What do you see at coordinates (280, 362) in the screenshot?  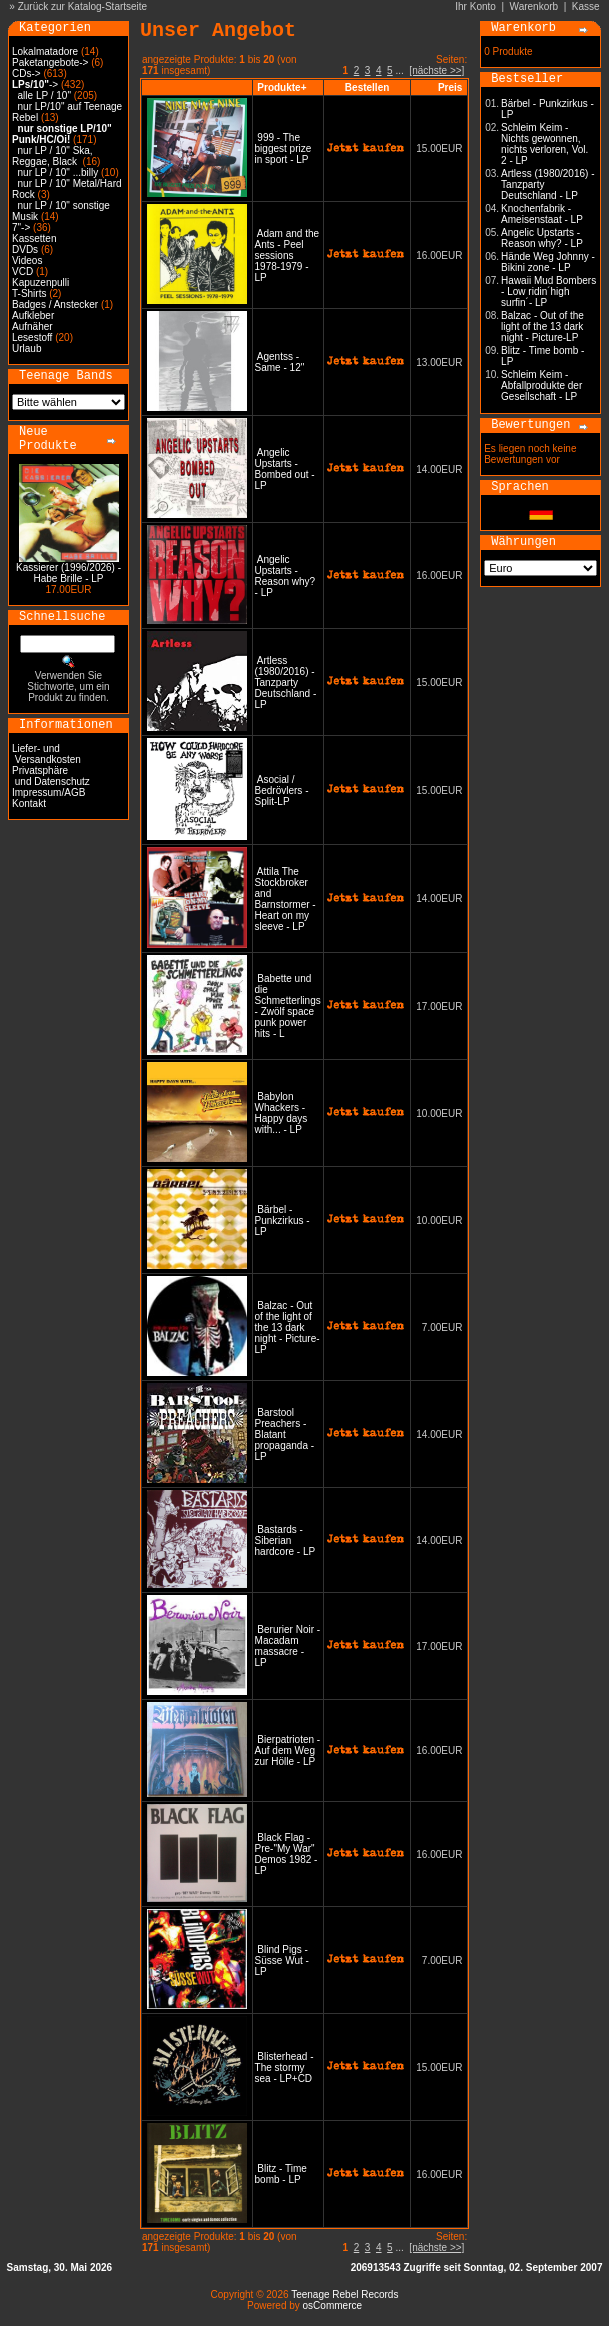 I see `Agentss - Same - 12"` at bounding box center [280, 362].